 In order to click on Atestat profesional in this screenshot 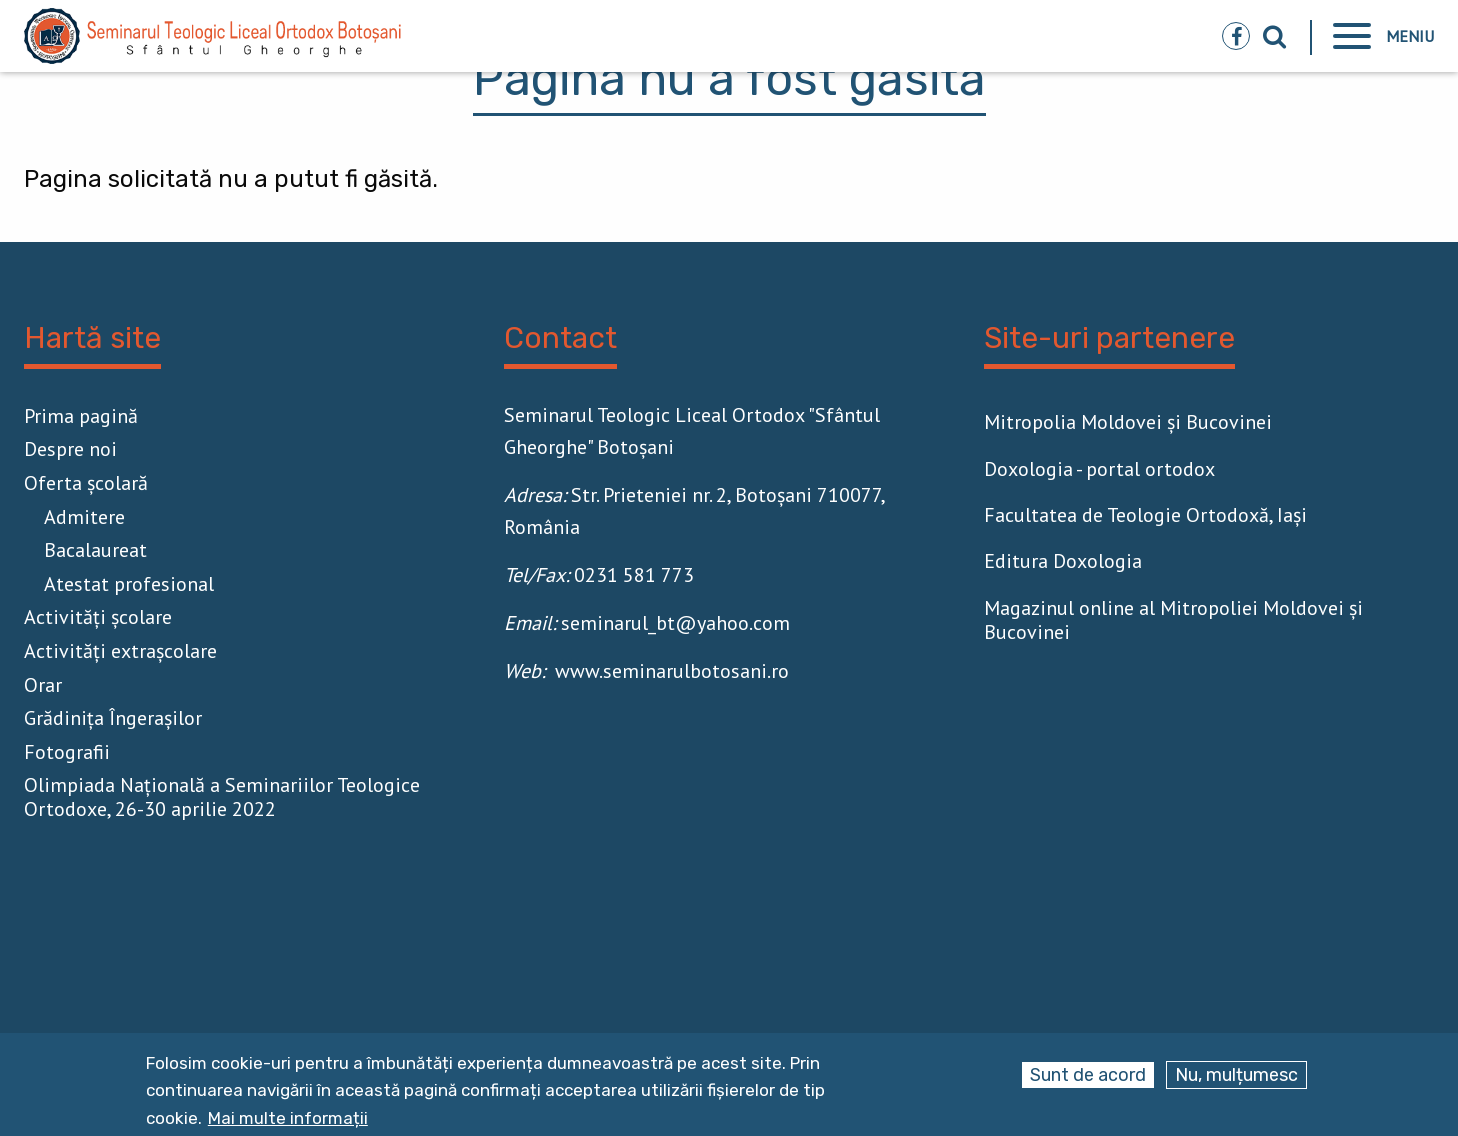, I will do `click(129, 584)`.